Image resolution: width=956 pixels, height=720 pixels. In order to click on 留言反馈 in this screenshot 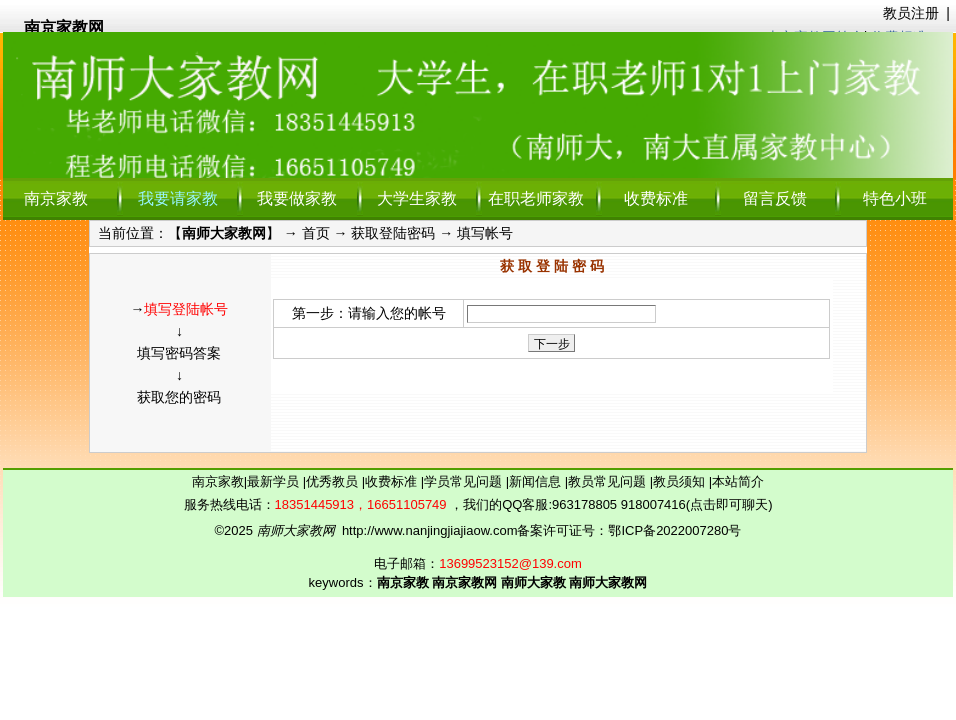, I will do `click(775, 198)`.